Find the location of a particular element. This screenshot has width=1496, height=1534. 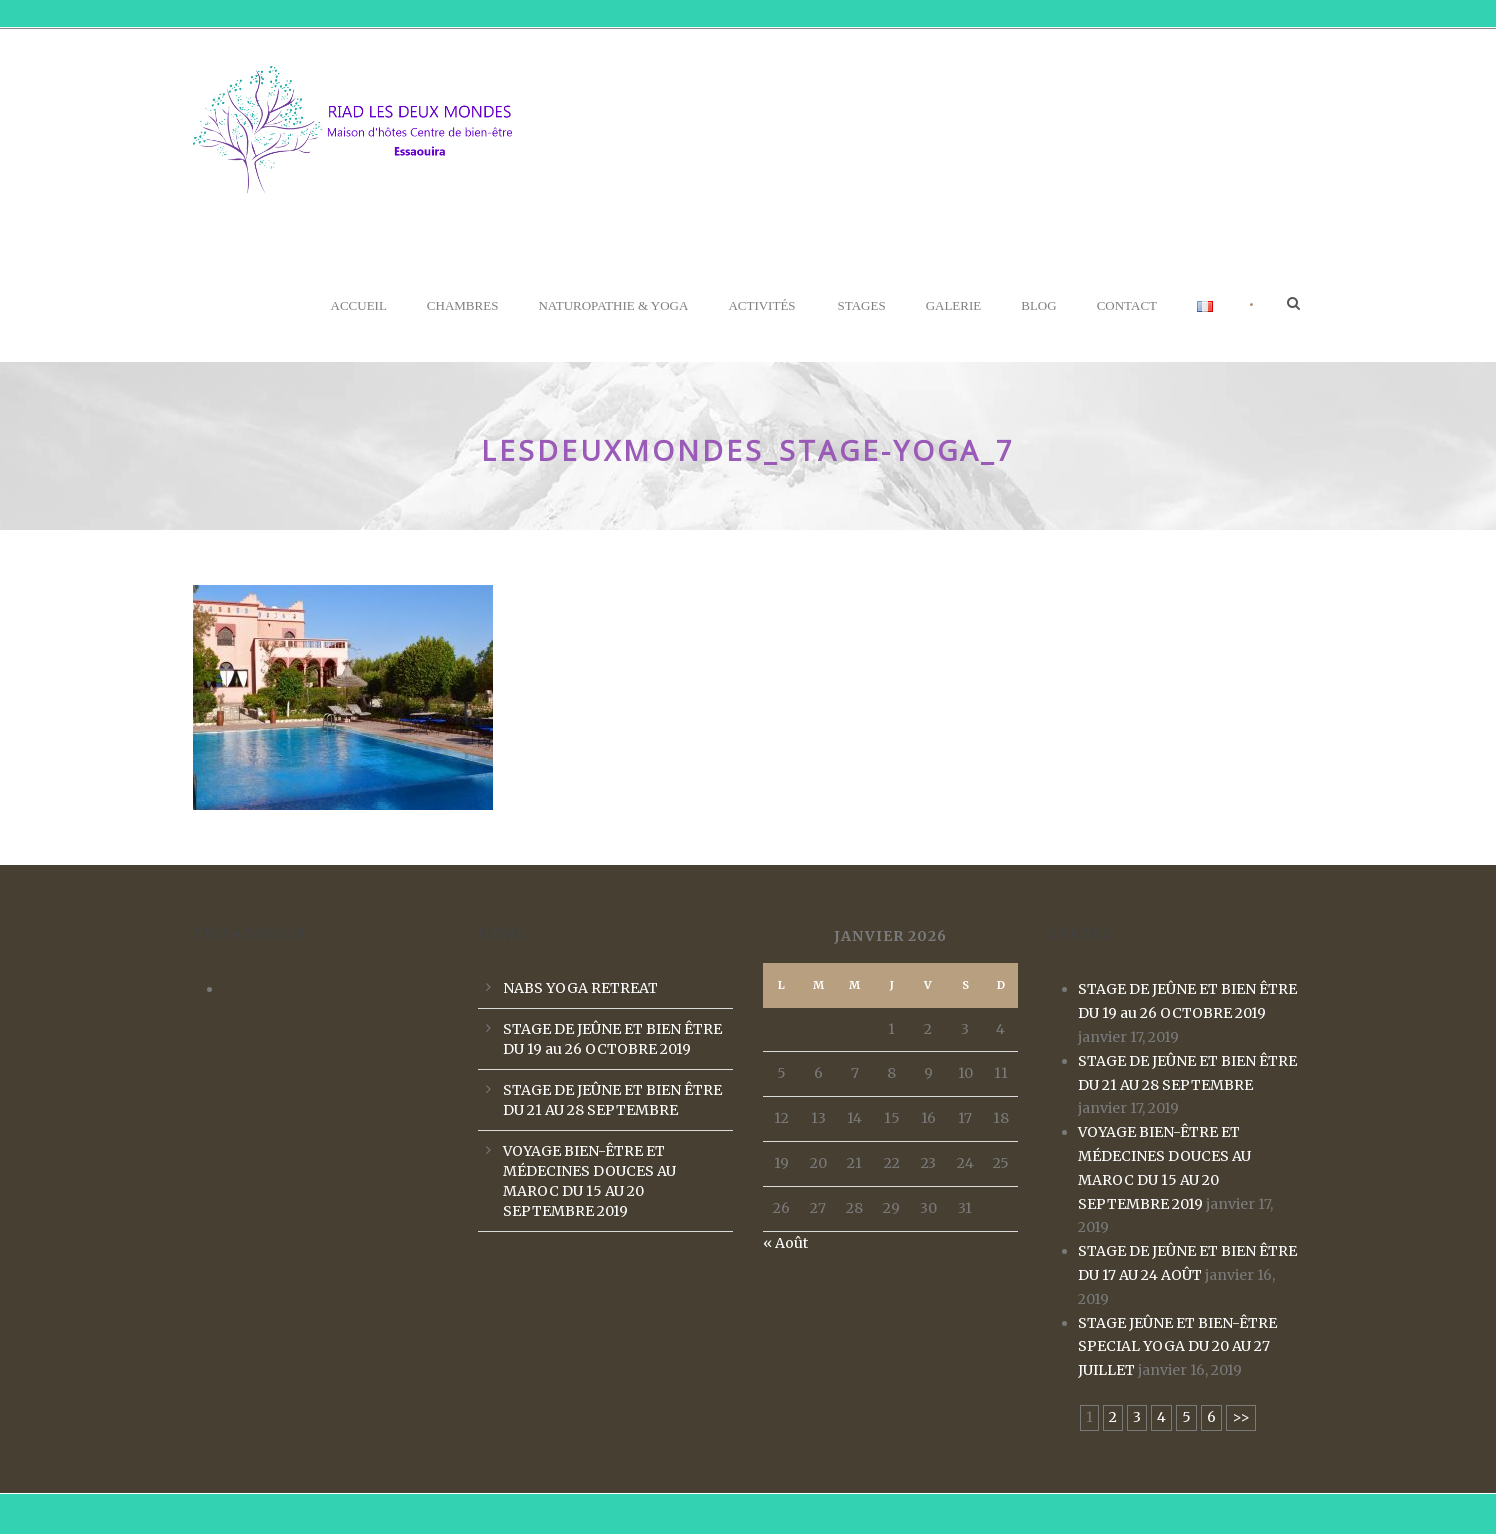

Stages is located at coordinates (862, 305).